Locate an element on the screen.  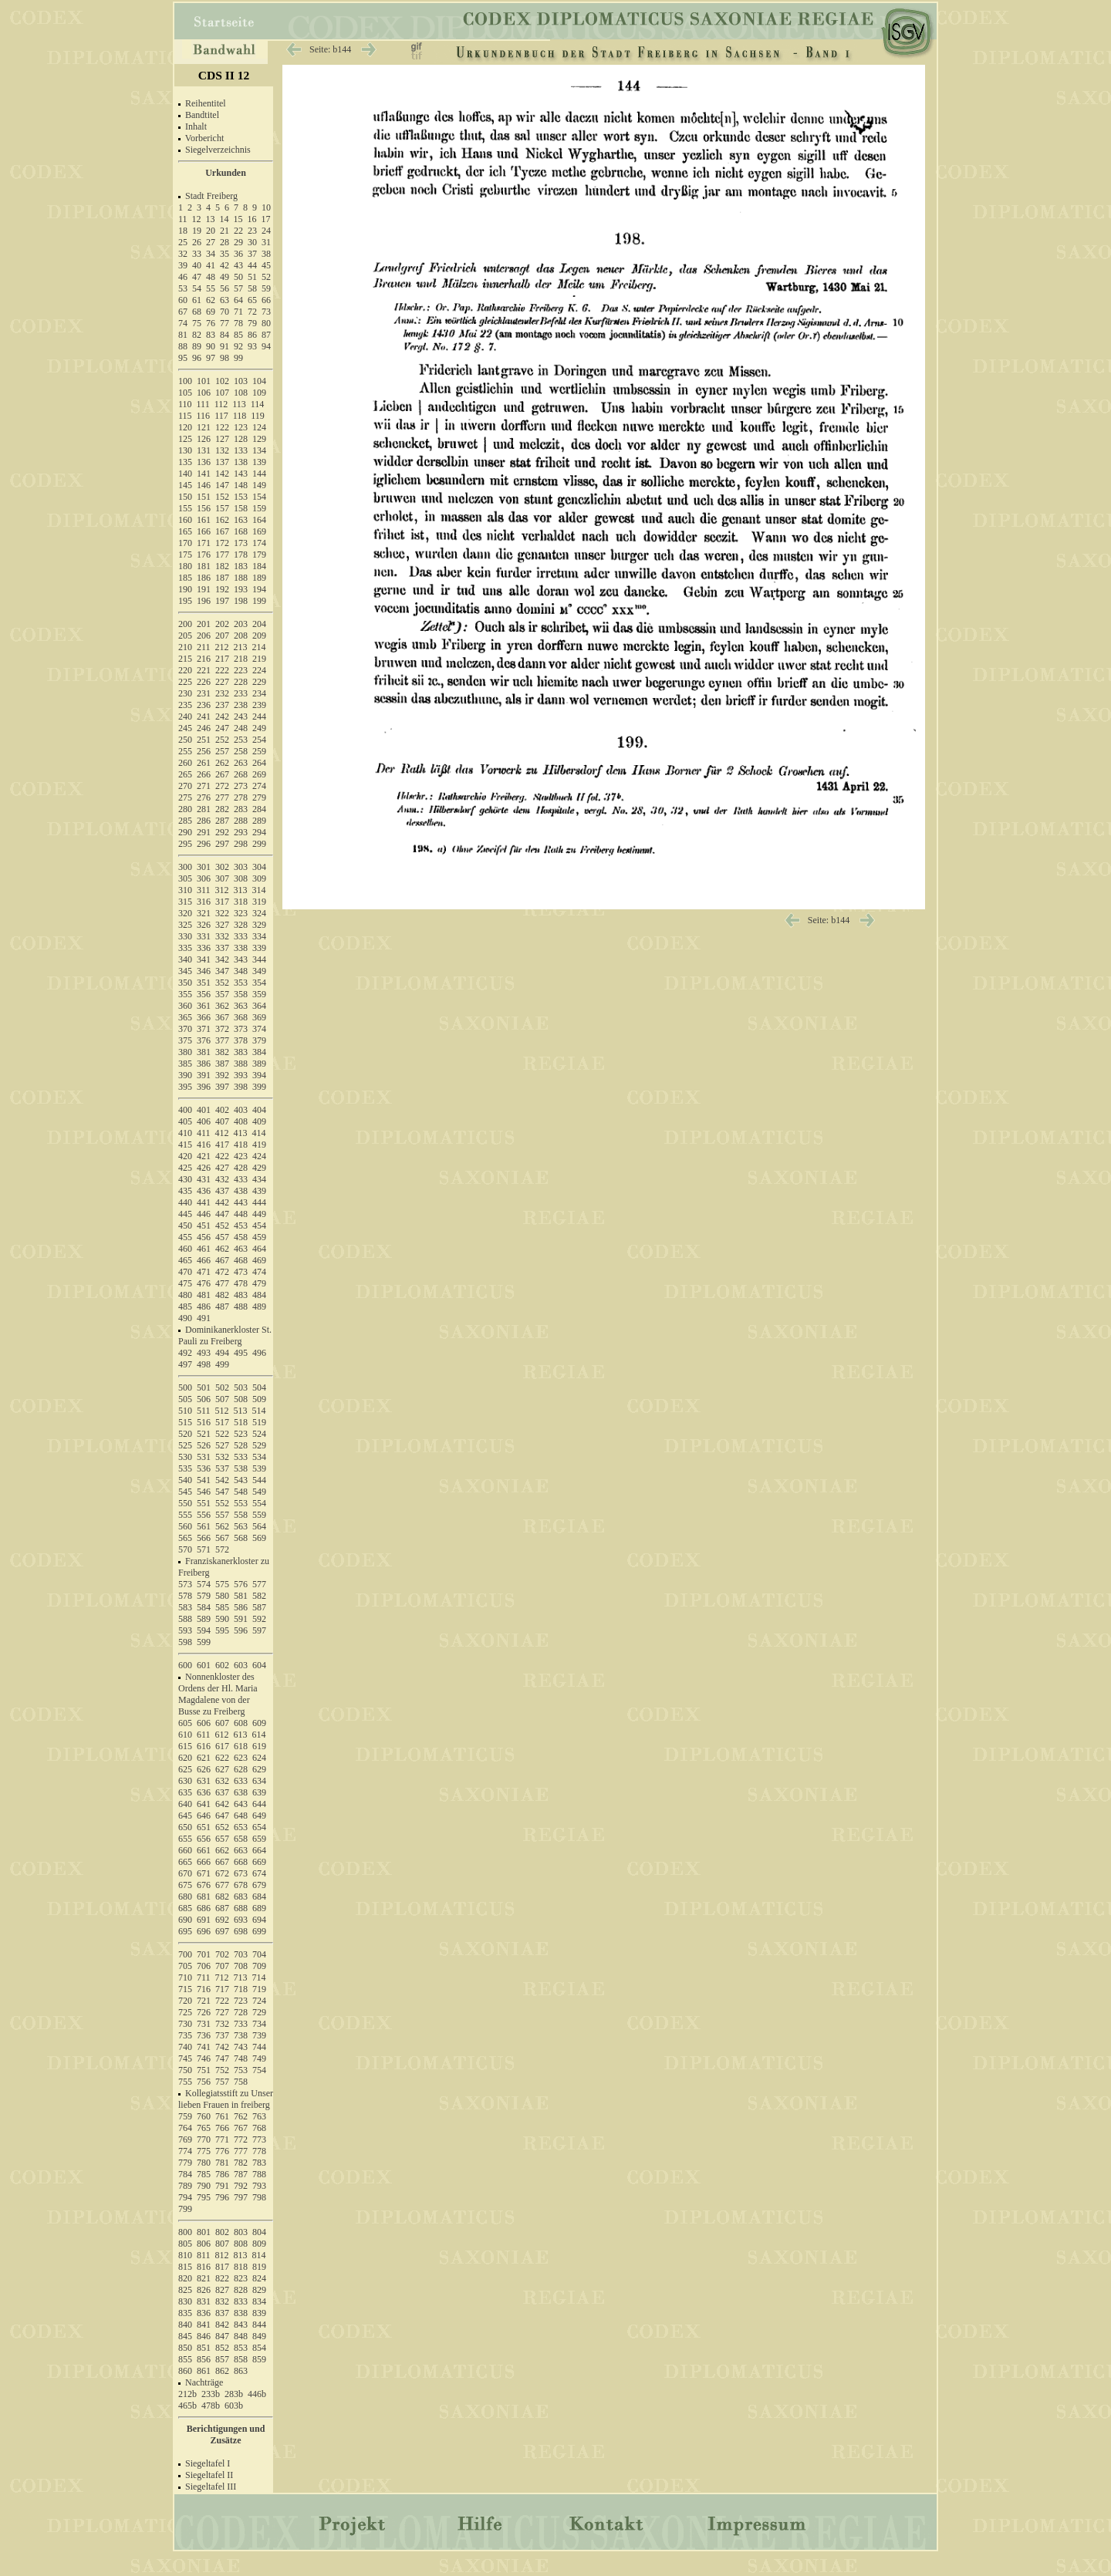
282 is located at coordinates (222, 809).